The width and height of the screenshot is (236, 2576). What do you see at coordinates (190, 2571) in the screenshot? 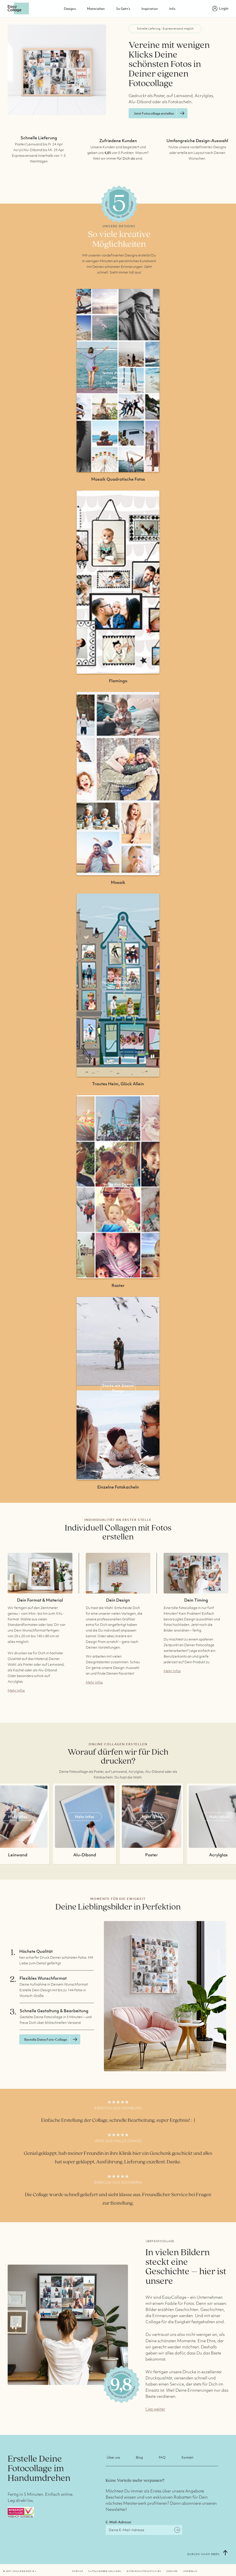
I see `Impressum` at bounding box center [190, 2571].